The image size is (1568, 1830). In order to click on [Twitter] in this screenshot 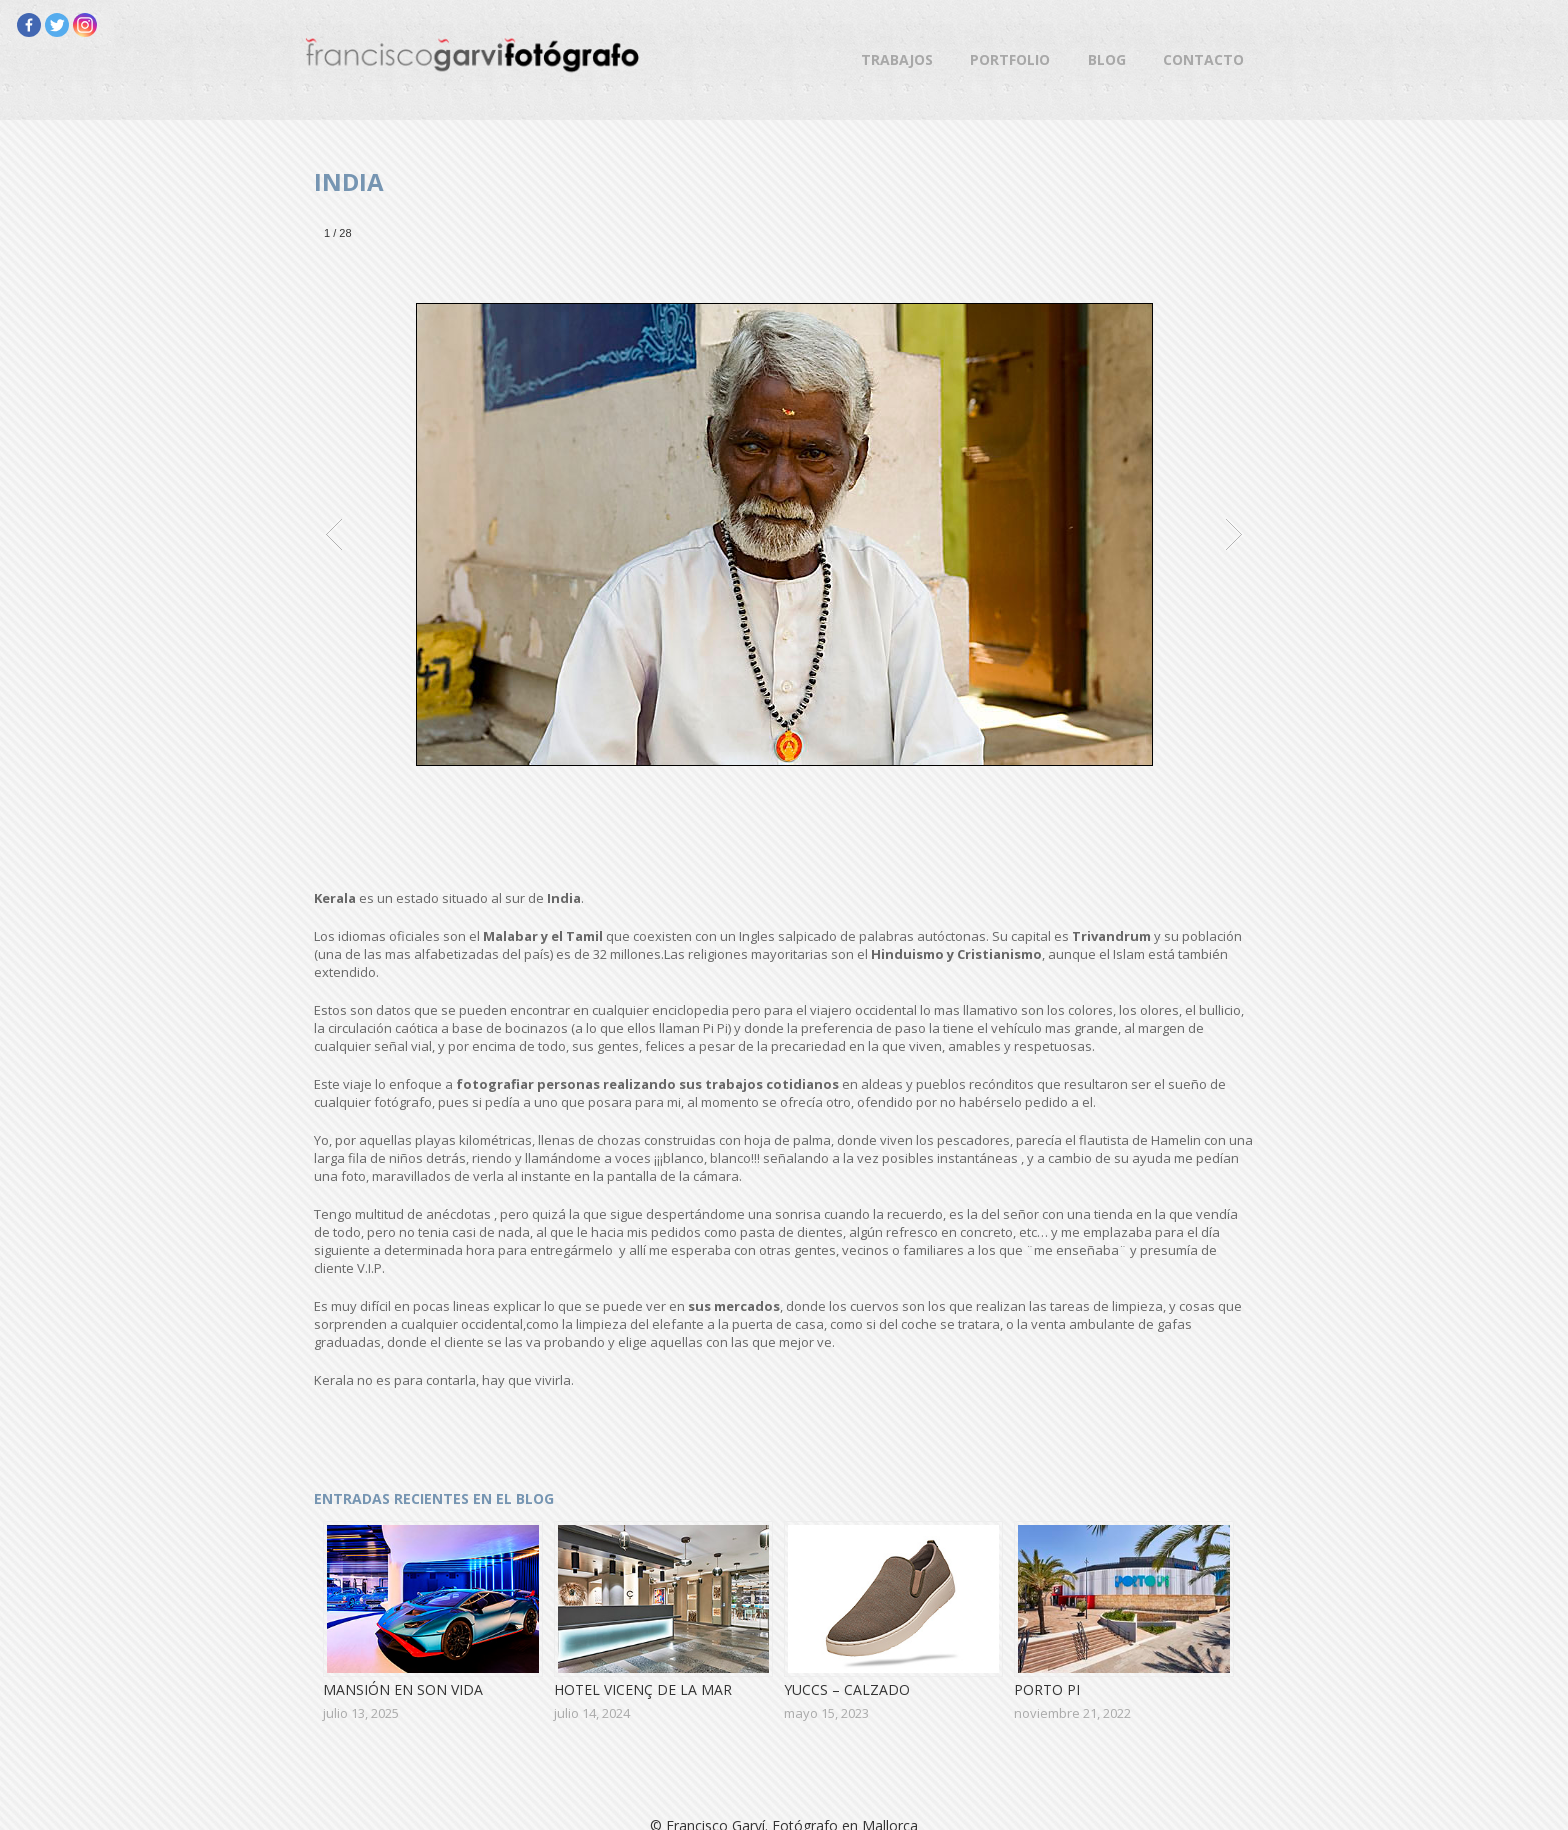, I will do `click(57, 25)`.